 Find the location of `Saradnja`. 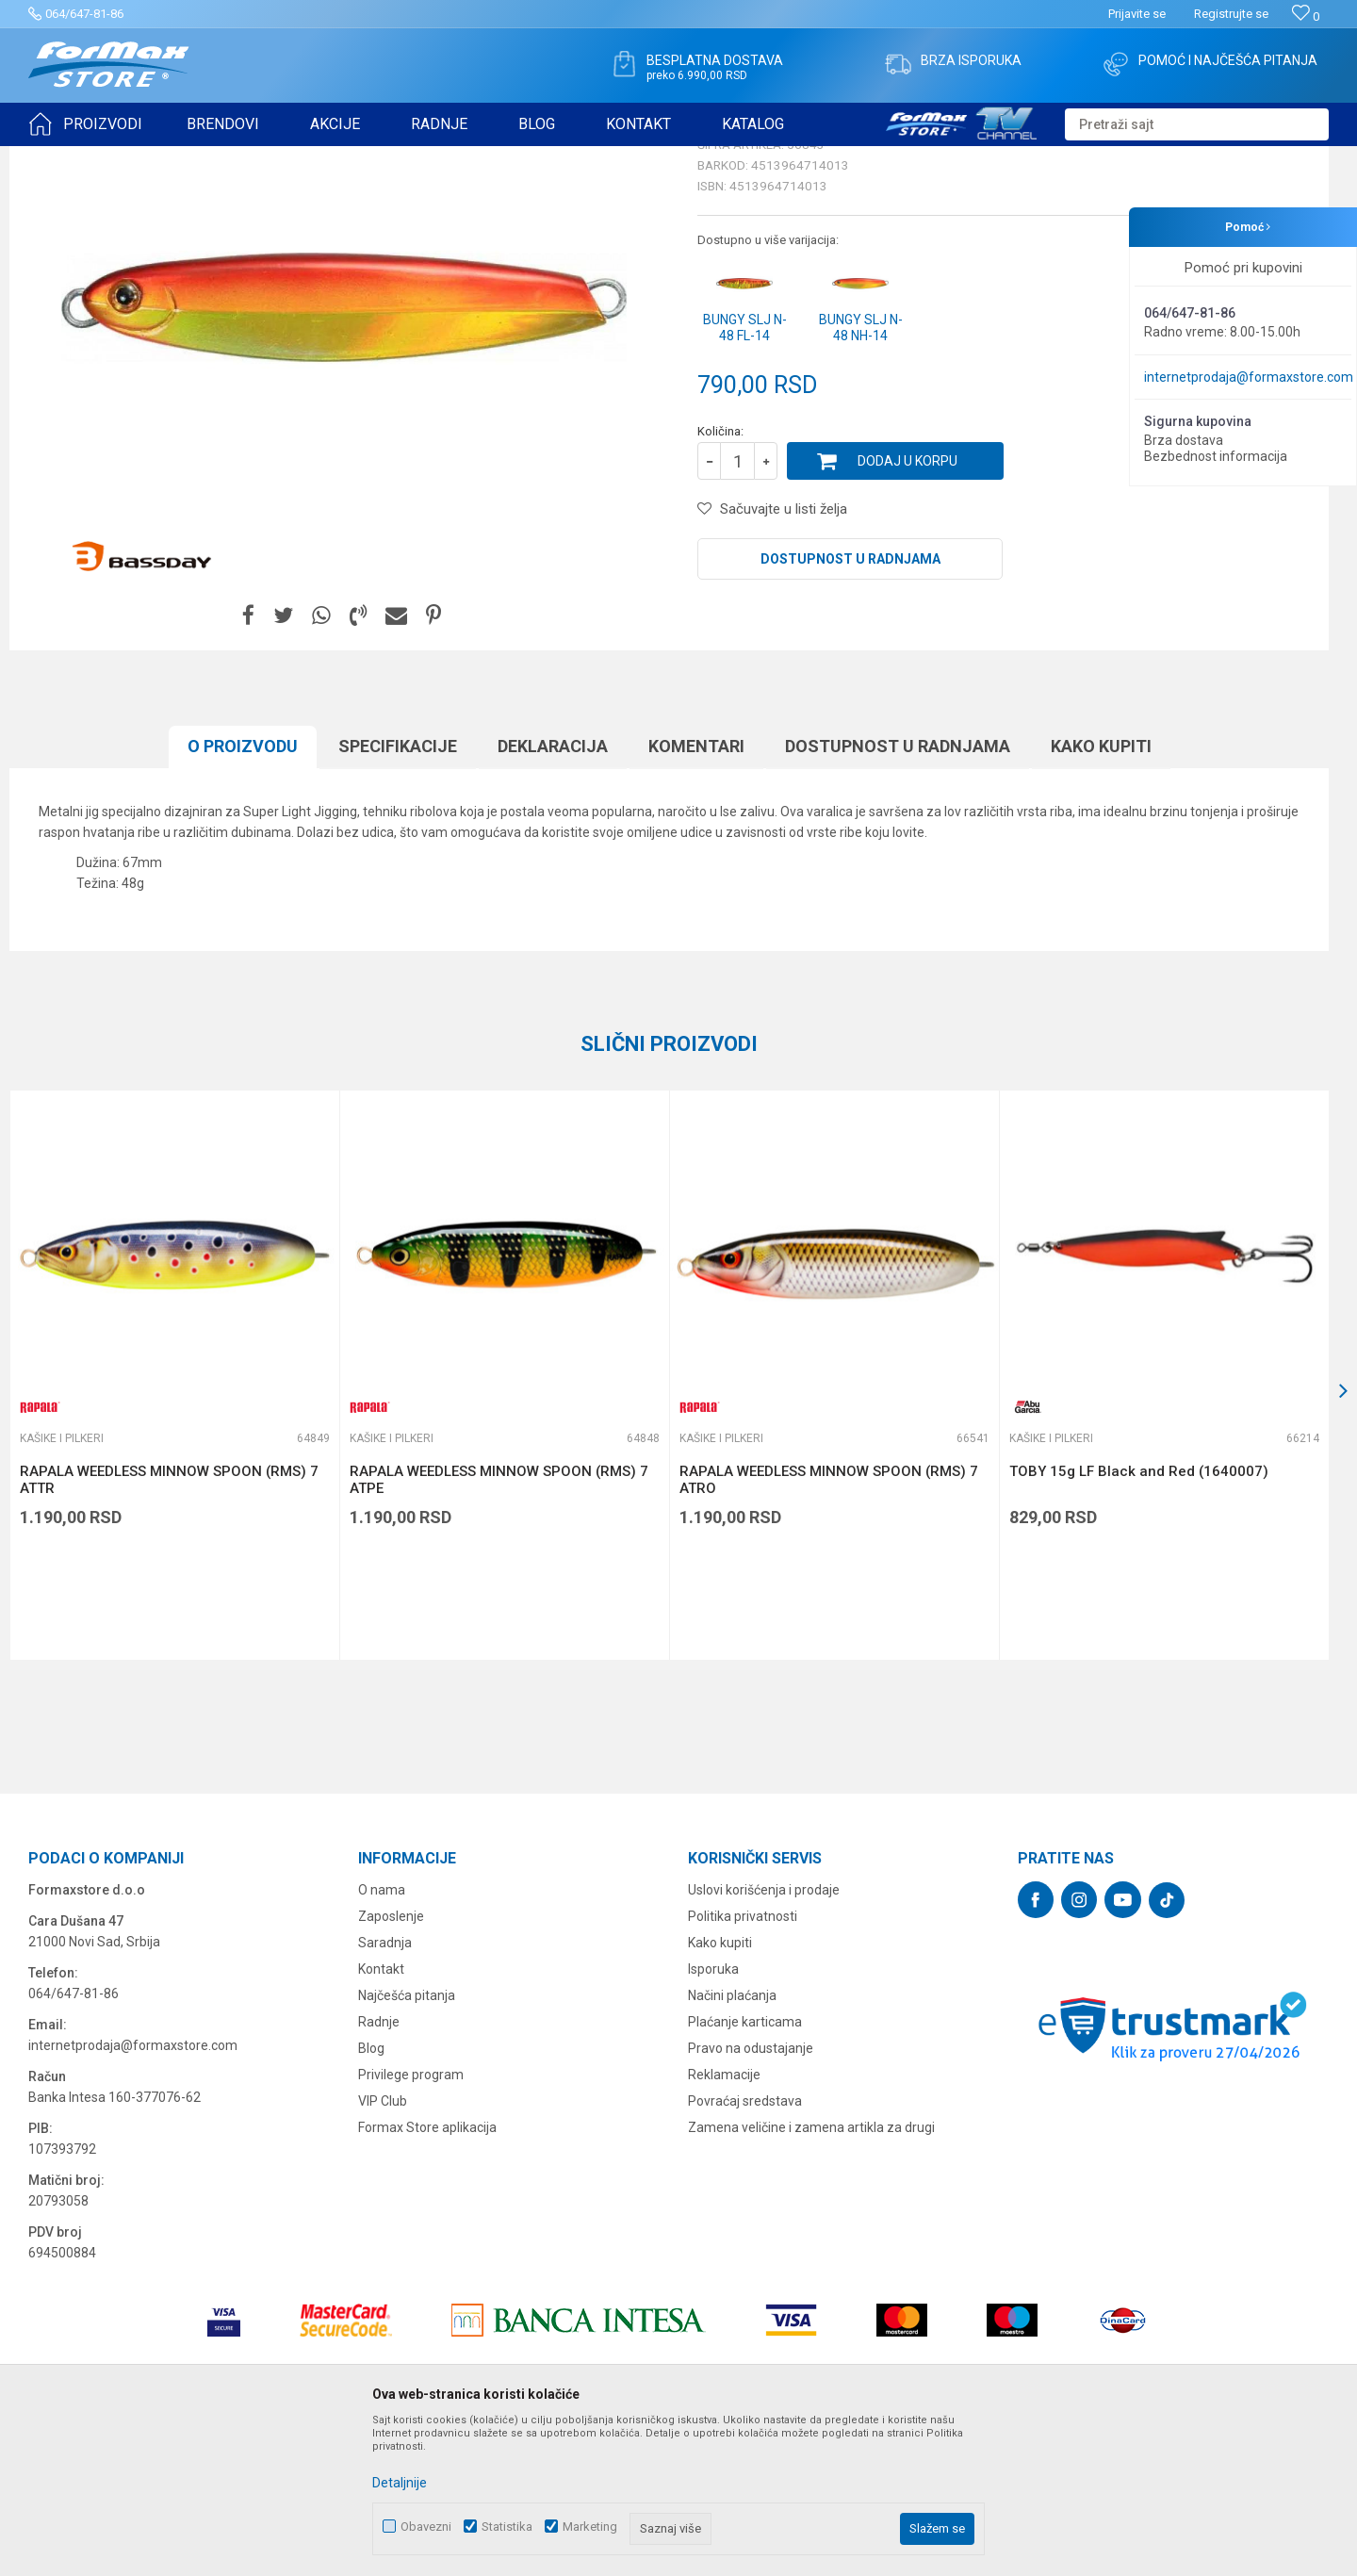

Saradnja is located at coordinates (385, 2088).